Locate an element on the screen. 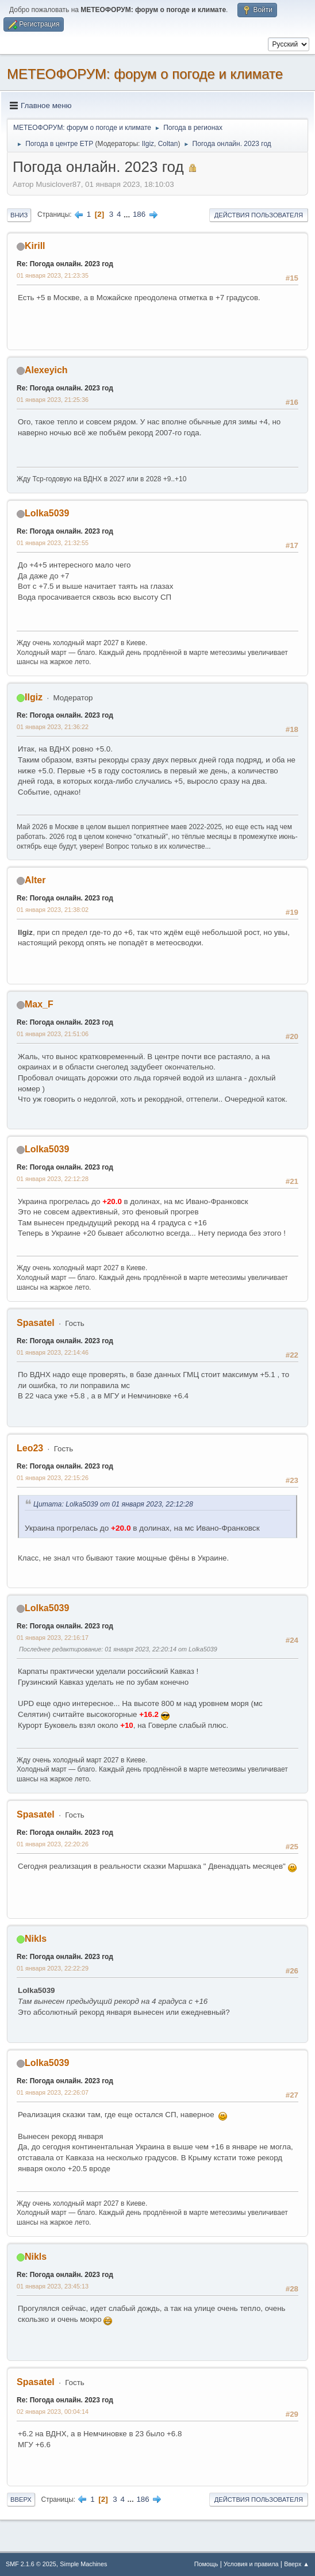 This screenshot has width=315, height=2576. Coltan is located at coordinates (168, 144).